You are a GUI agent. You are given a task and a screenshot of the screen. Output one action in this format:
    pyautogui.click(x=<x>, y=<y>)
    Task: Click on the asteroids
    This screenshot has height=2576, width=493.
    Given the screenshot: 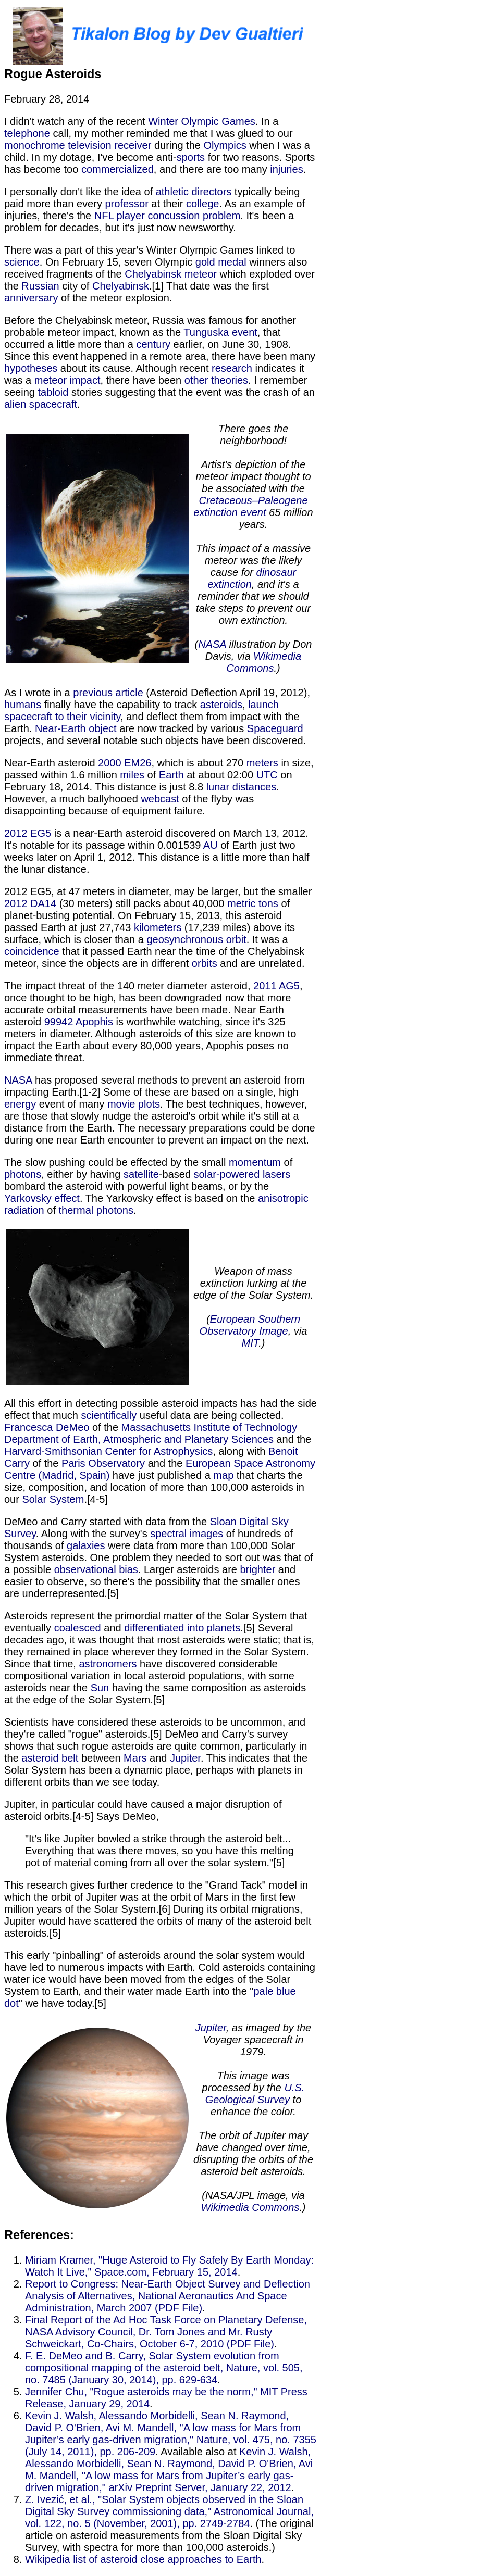 What is the action you would take?
    pyautogui.click(x=221, y=704)
    